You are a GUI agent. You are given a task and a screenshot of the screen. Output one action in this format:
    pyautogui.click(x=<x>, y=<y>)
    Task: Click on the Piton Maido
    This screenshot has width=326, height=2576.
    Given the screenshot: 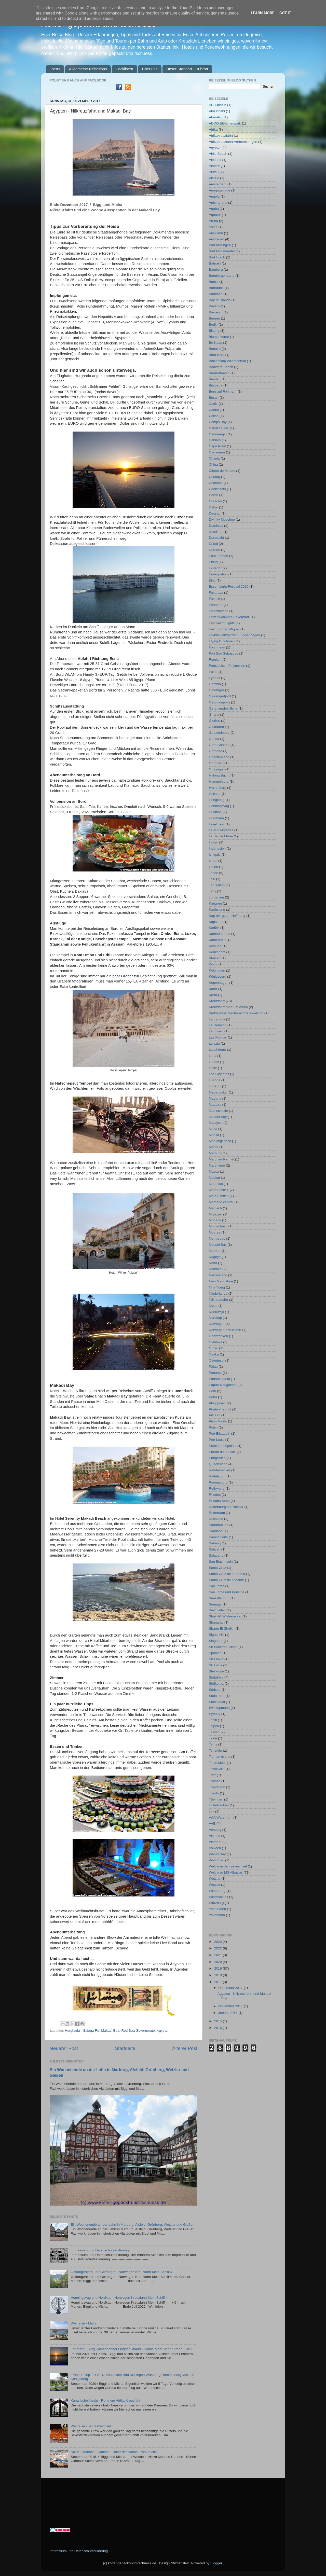 What is the action you would take?
    pyautogui.click(x=218, y=1421)
    